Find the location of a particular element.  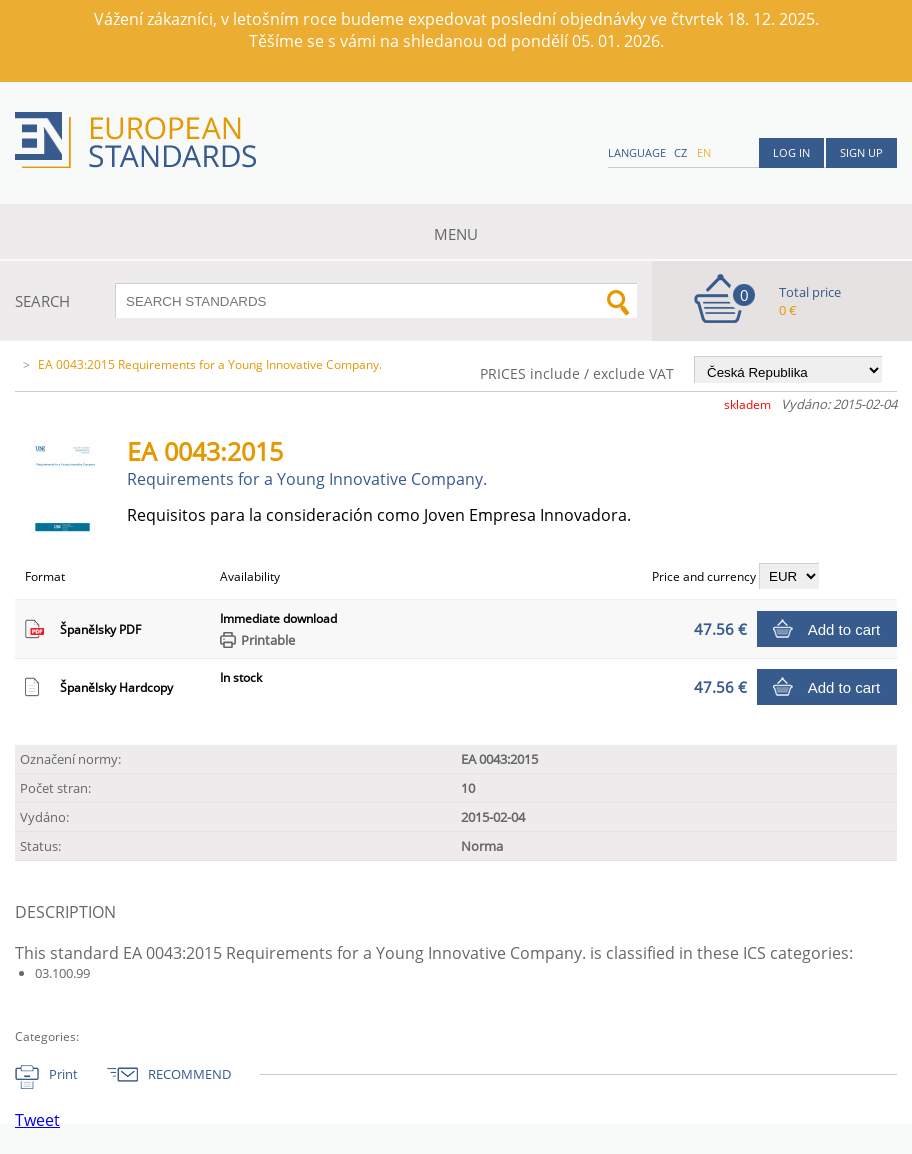

RECOMMEND is located at coordinates (189, 1074).